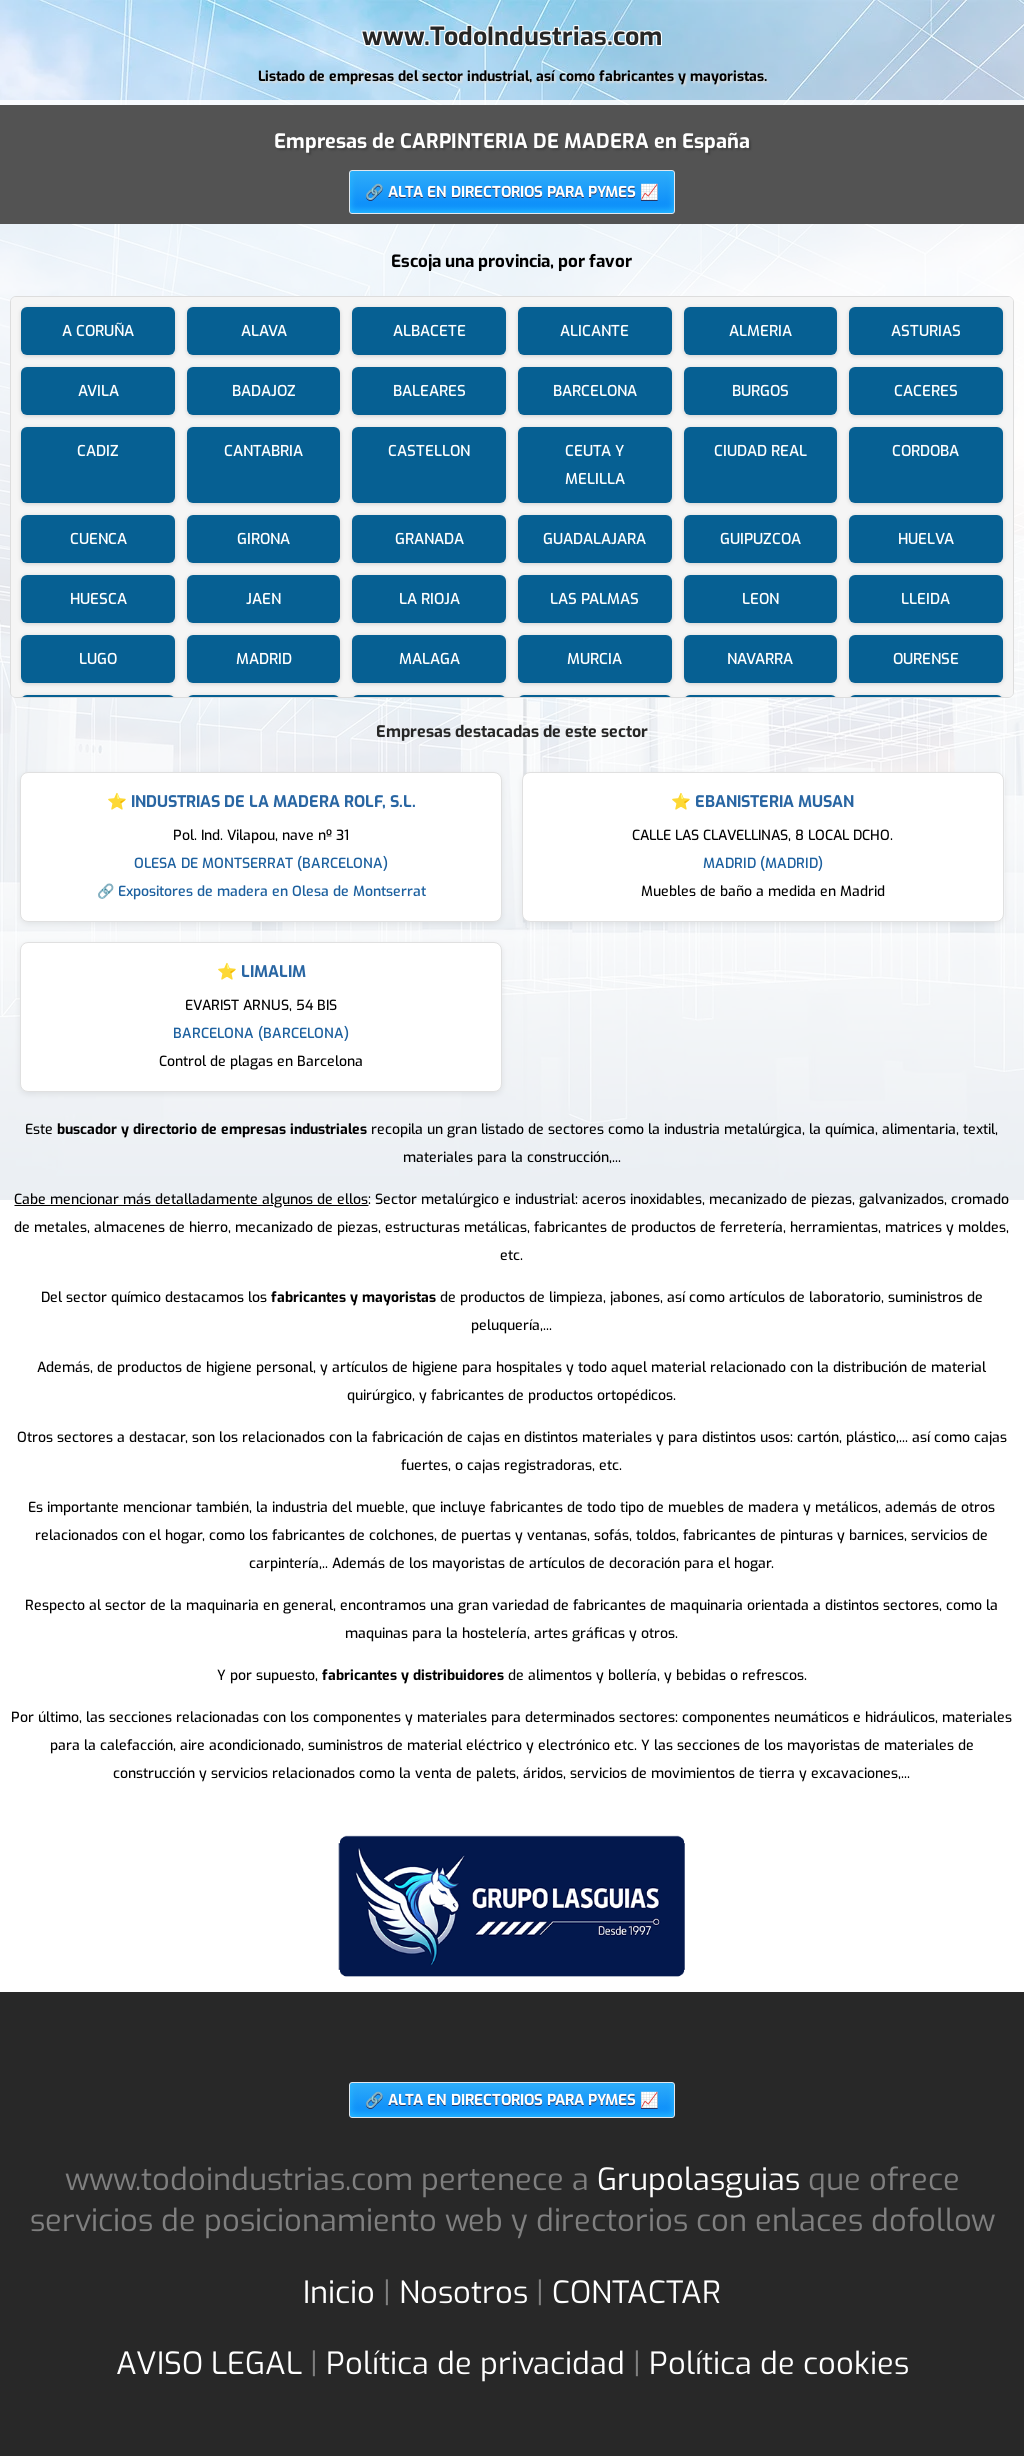 Image resolution: width=1024 pixels, height=2456 pixels. I want to click on CORDOBA, so click(925, 451).